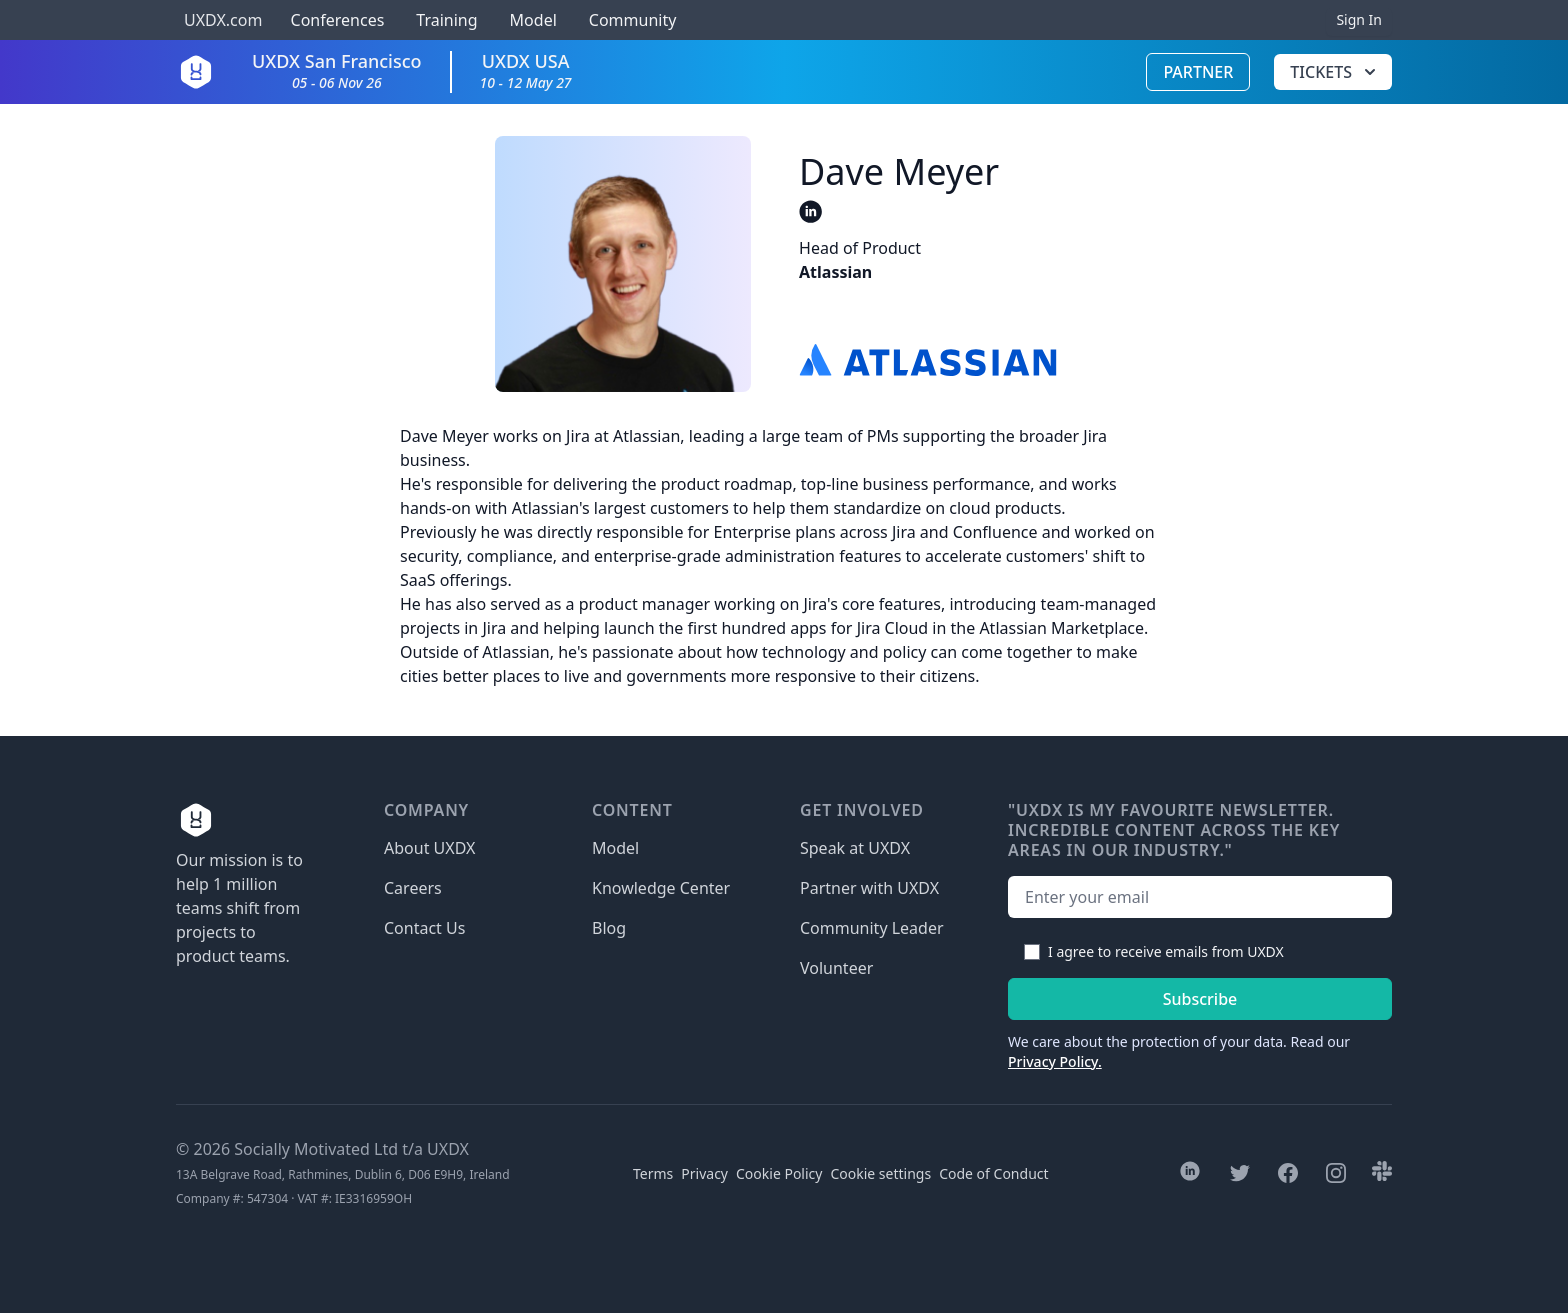 The height and width of the screenshot is (1313, 1568). What do you see at coordinates (855, 848) in the screenshot?
I see `Speak at UXDX` at bounding box center [855, 848].